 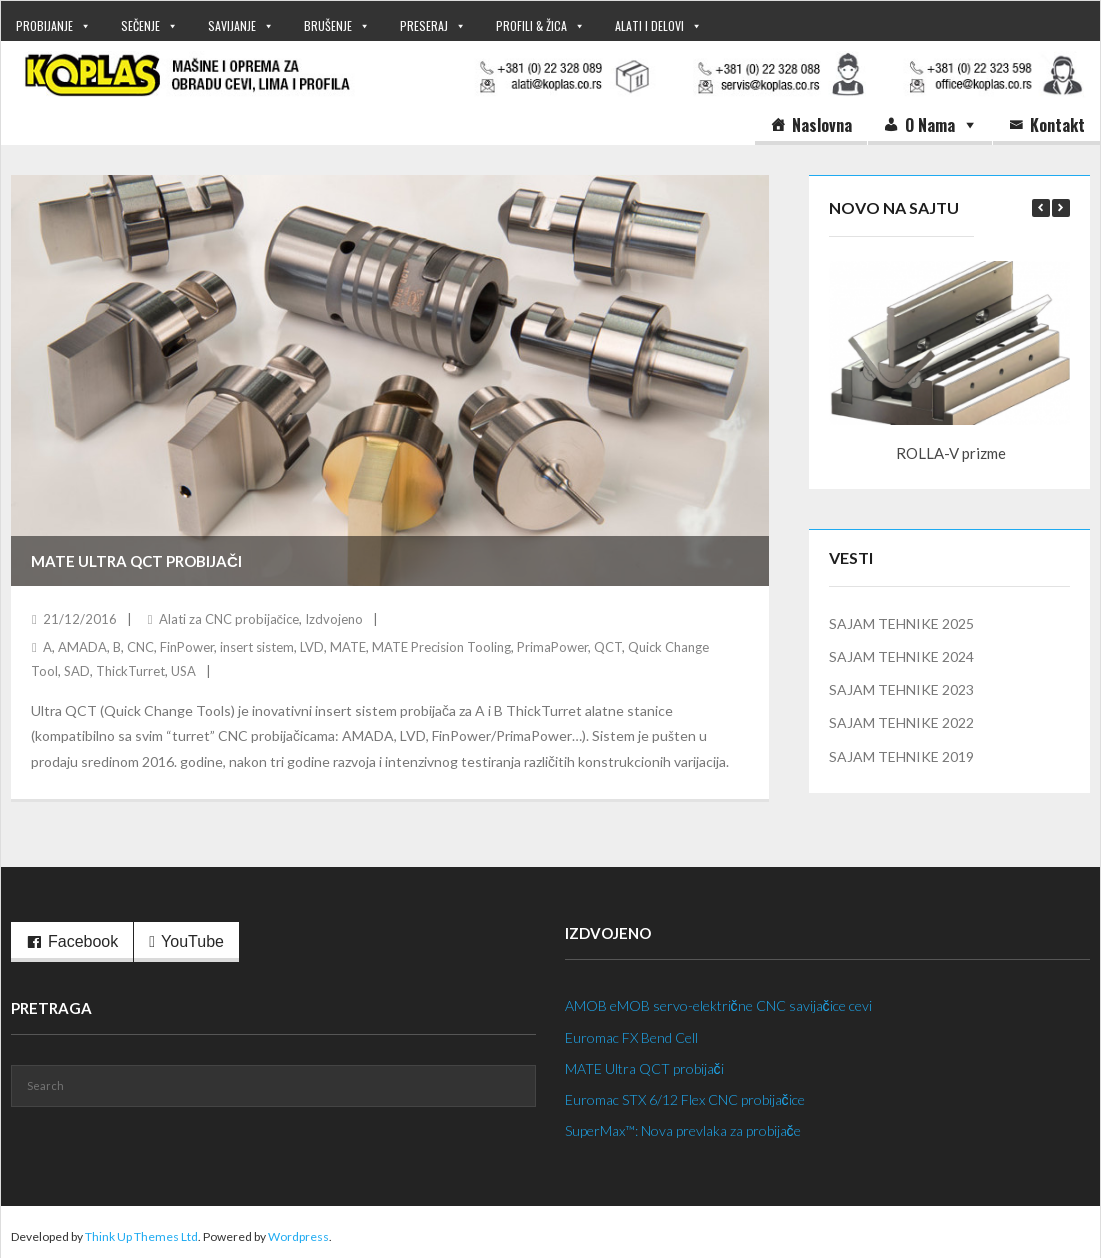 I want to click on LVD, so click(x=312, y=647).